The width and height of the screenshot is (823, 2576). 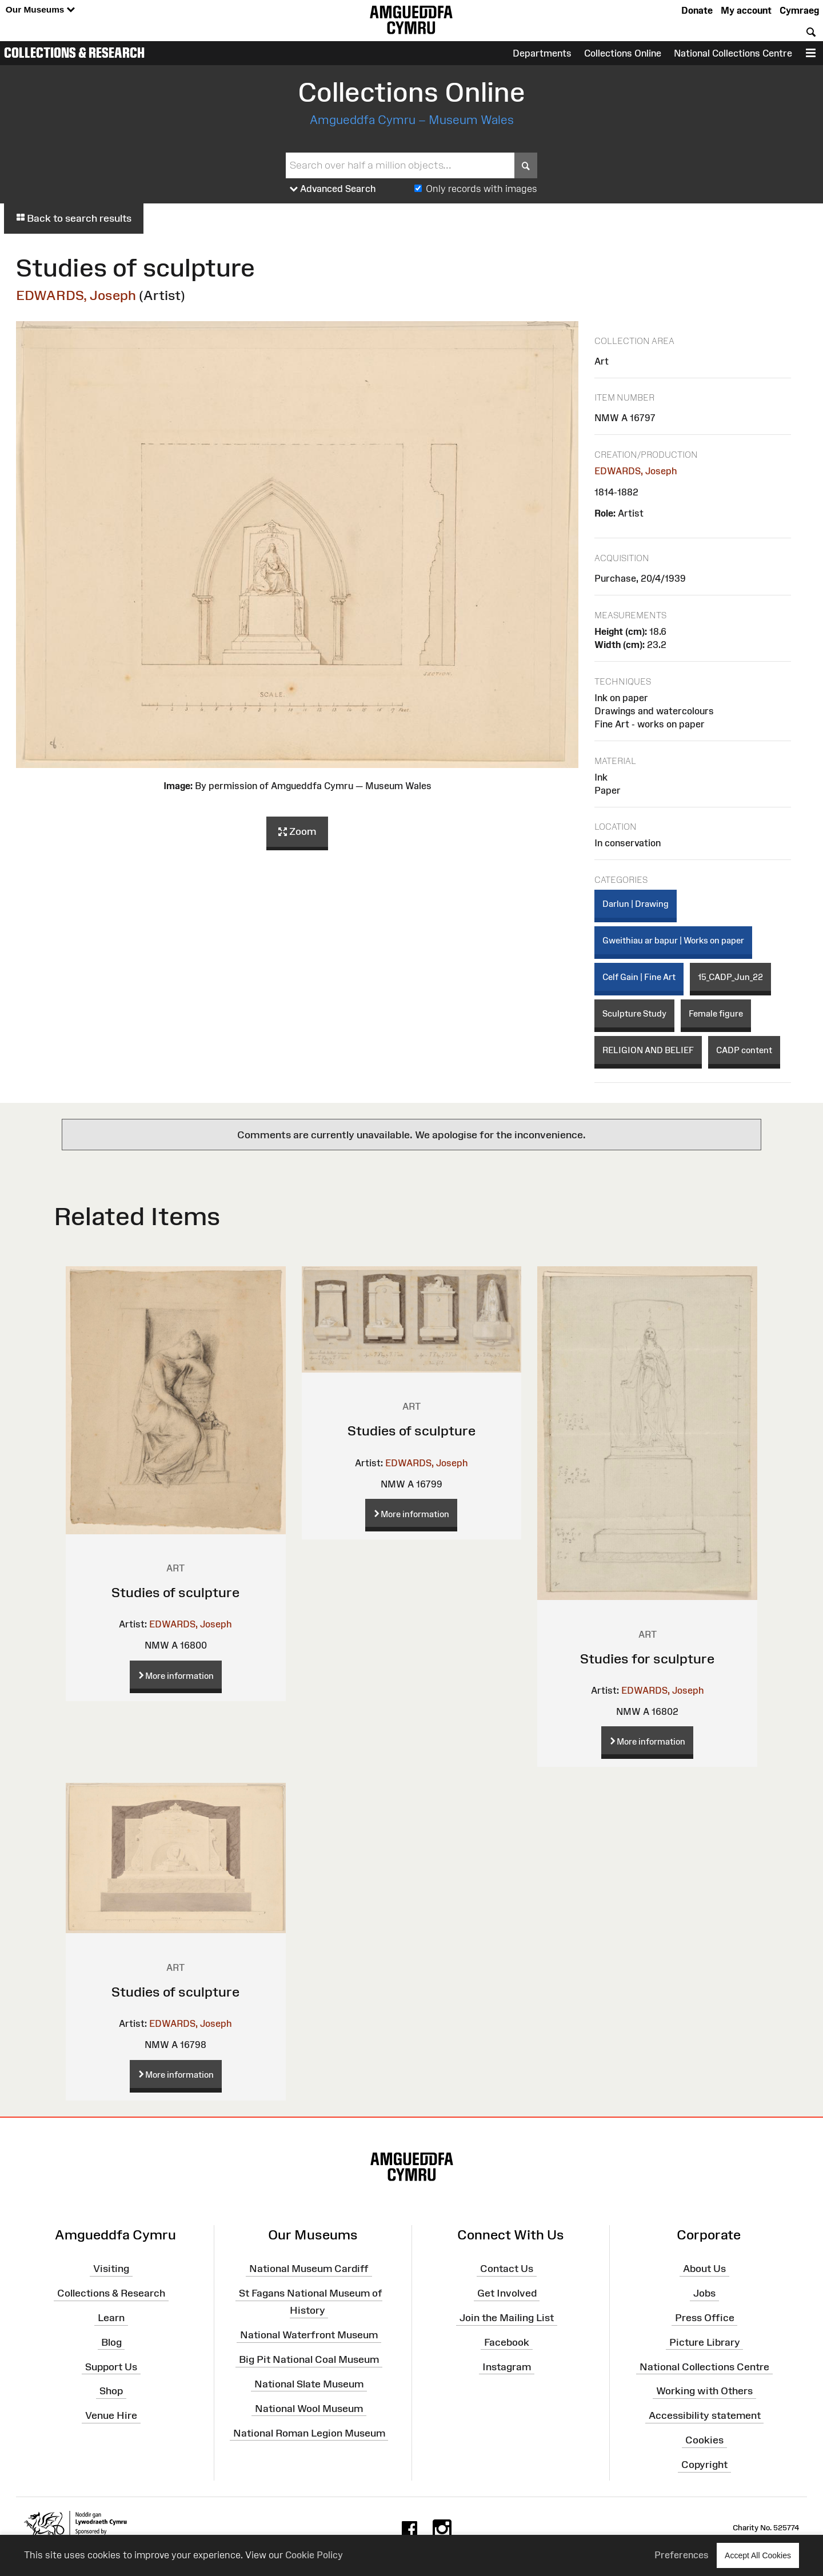 I want to click on Working with Others, so click(x=704, y=2391).